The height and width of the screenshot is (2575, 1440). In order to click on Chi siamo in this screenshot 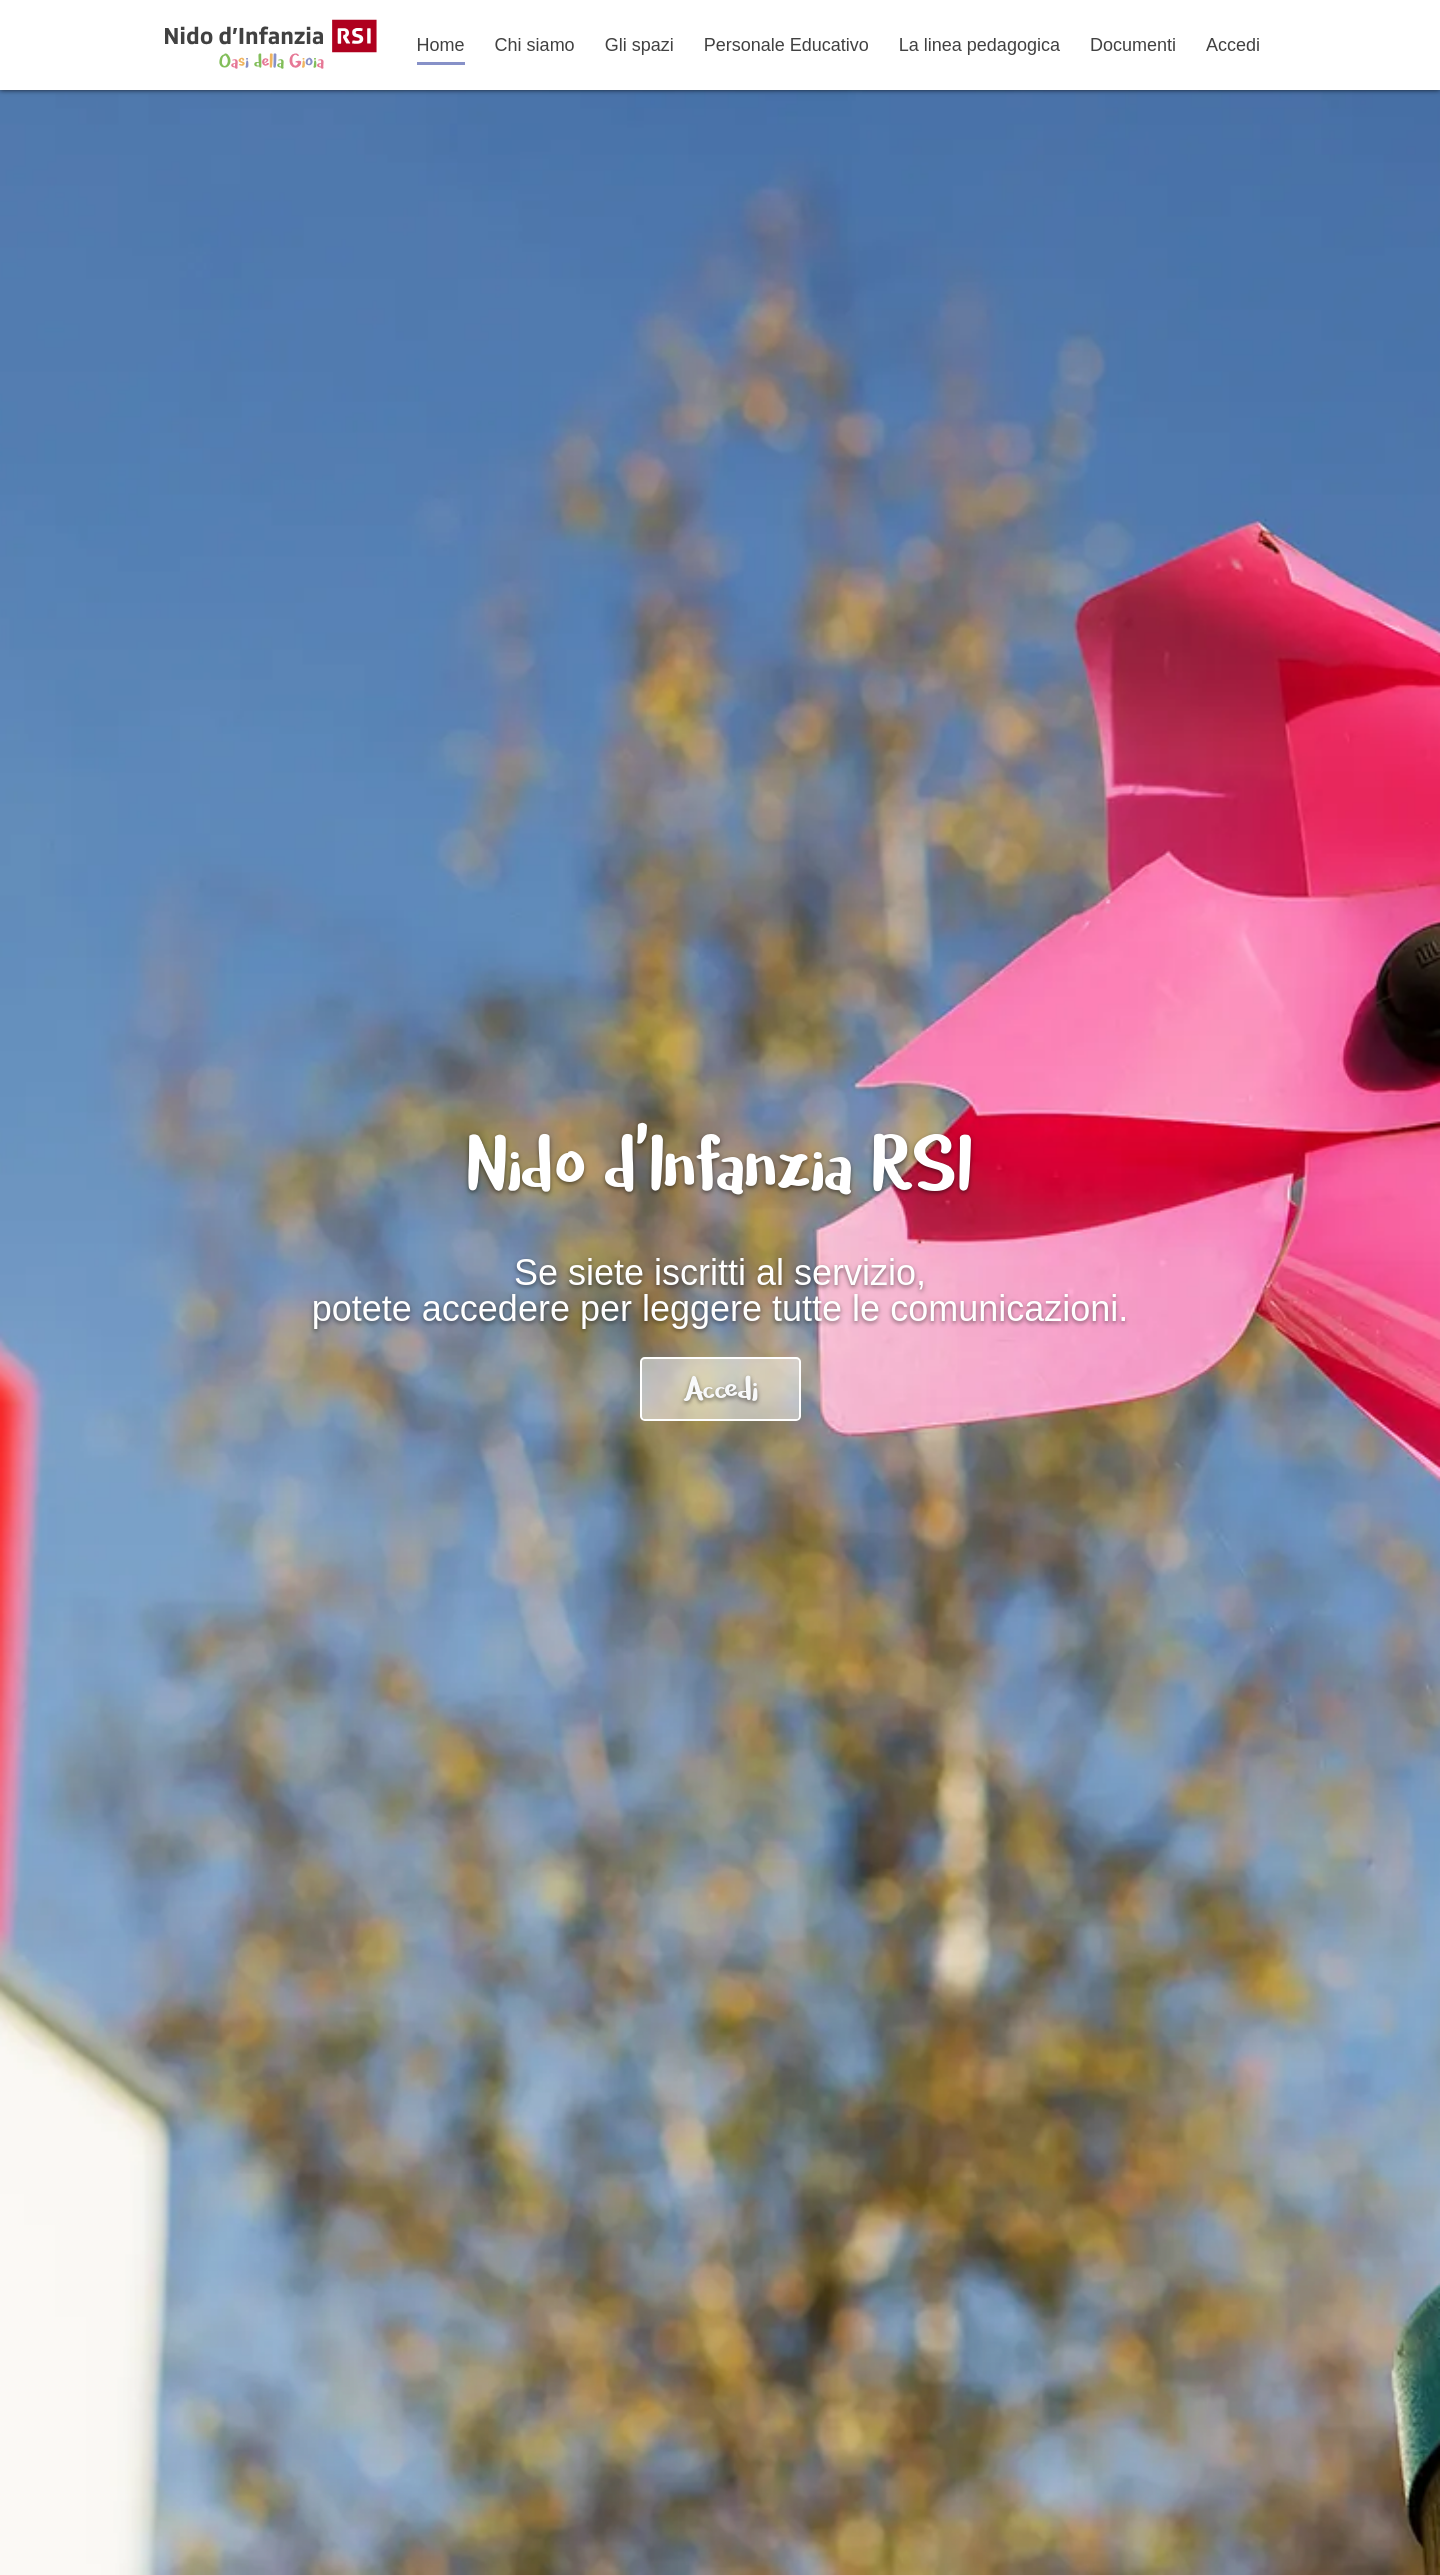, I will do `click(535, 45)`.